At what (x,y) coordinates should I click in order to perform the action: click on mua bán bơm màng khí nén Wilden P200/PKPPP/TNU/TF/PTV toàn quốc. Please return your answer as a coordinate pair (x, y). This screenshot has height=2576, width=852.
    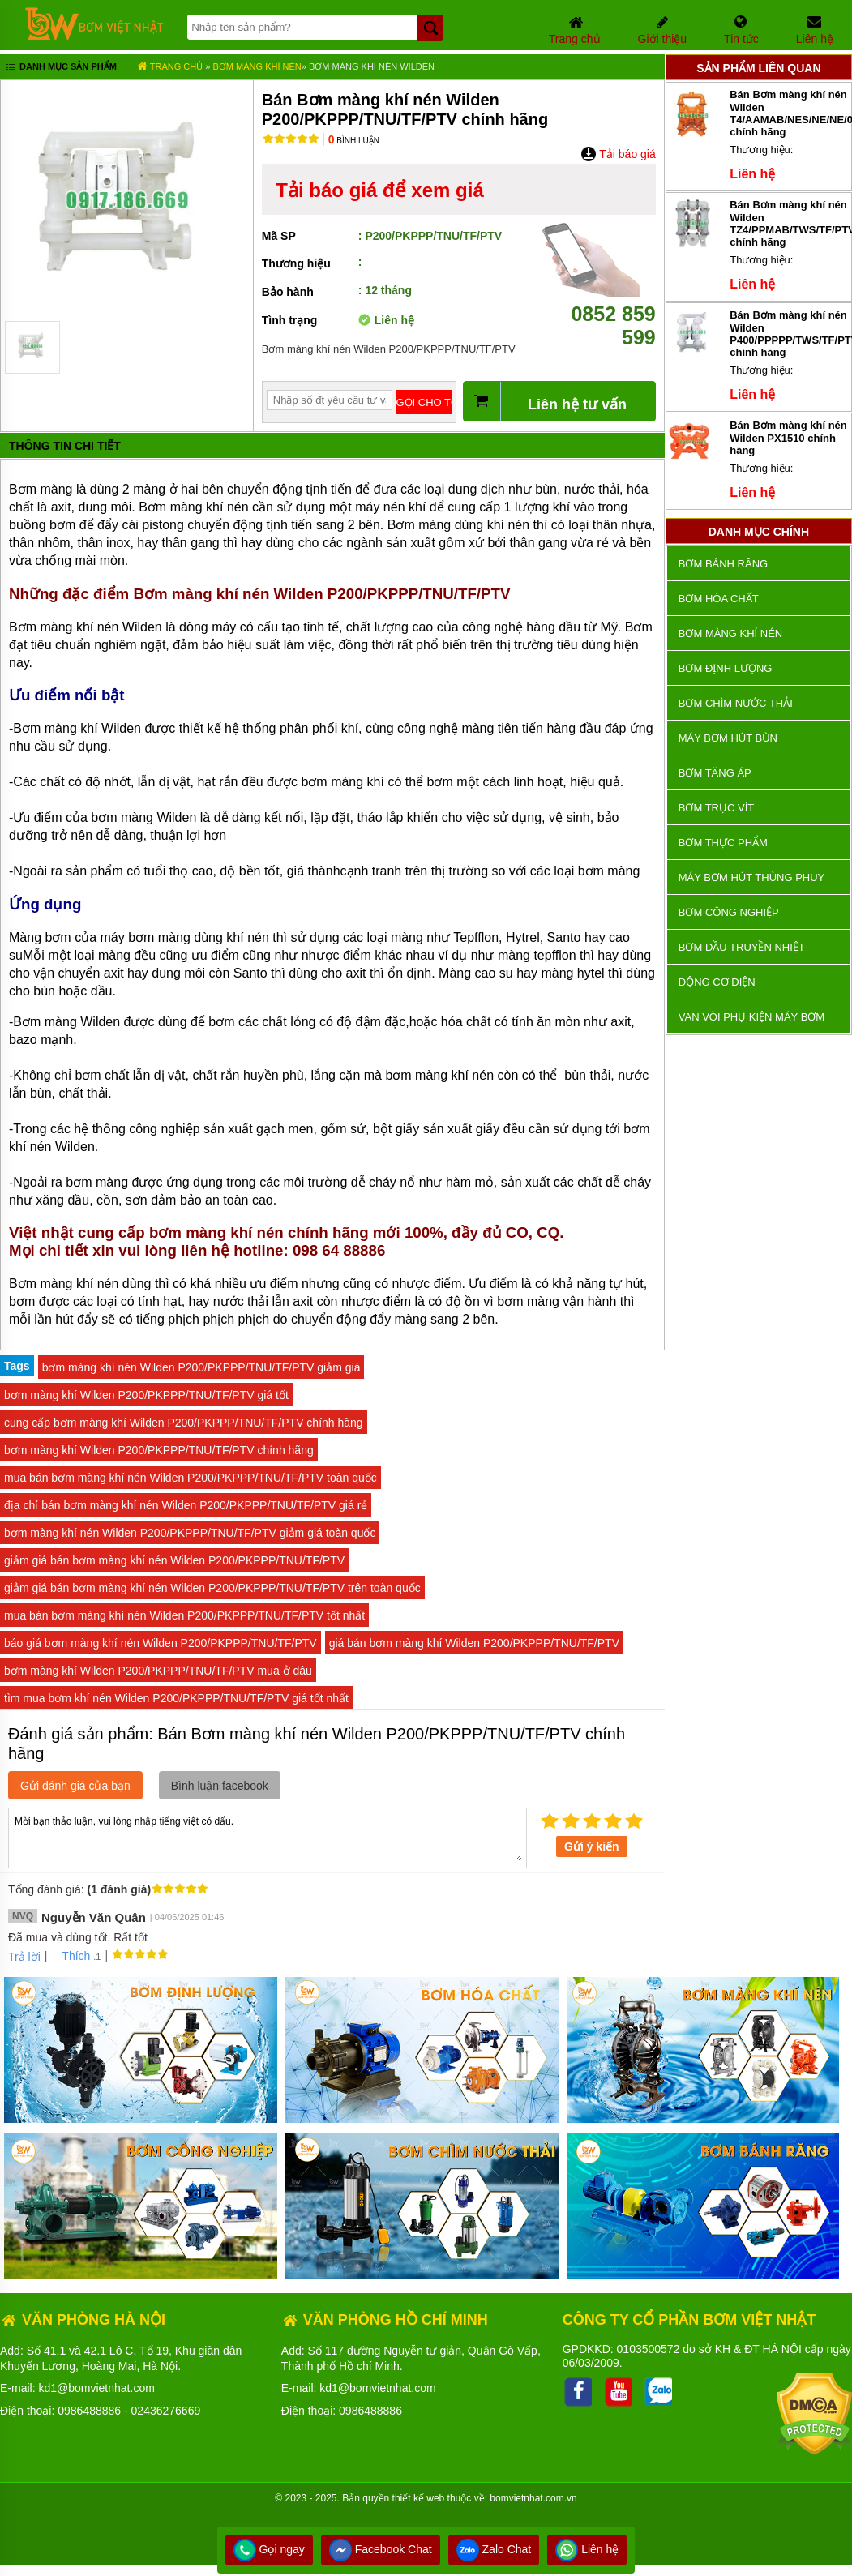
    Looking at the image, I should click on (190, 1477).